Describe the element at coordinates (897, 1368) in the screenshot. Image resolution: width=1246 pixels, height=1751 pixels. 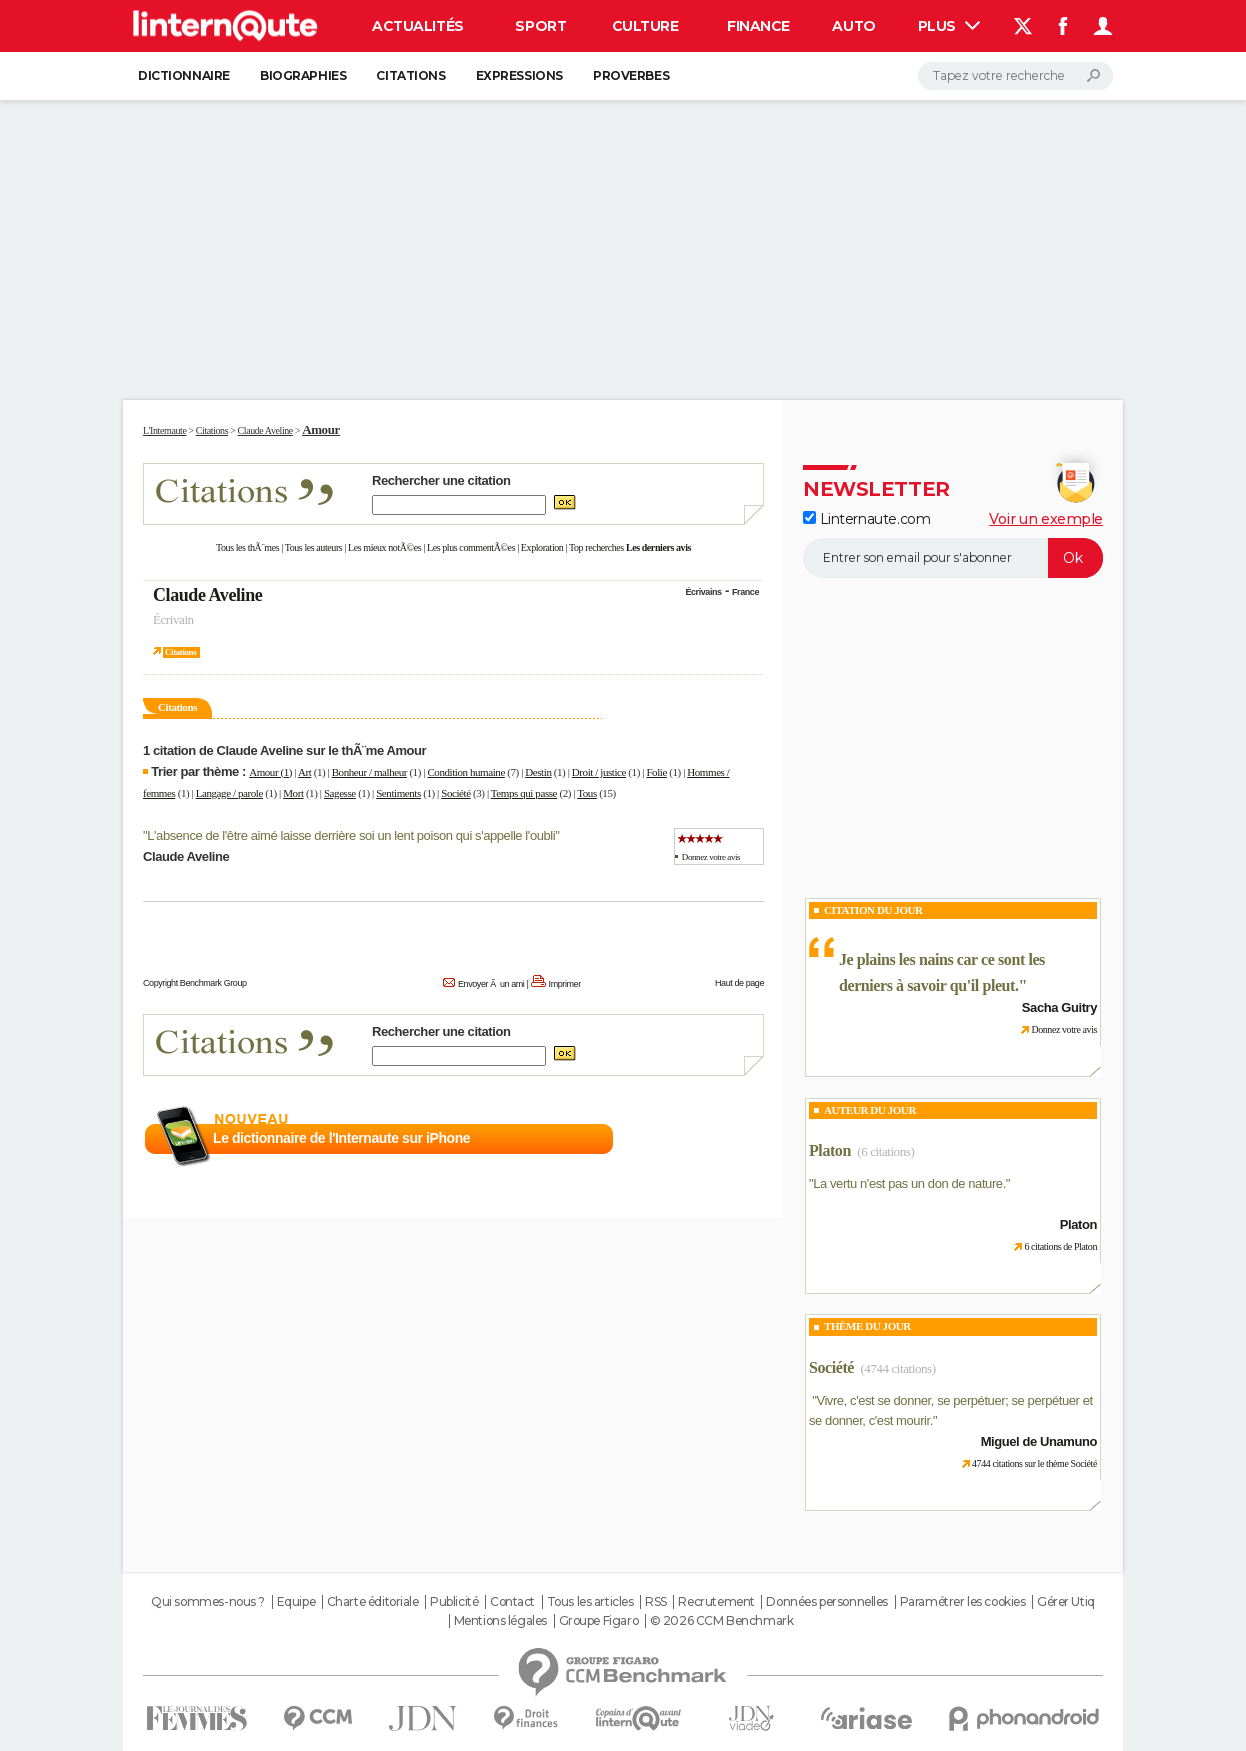
I see `(4744 citations)` at that location.